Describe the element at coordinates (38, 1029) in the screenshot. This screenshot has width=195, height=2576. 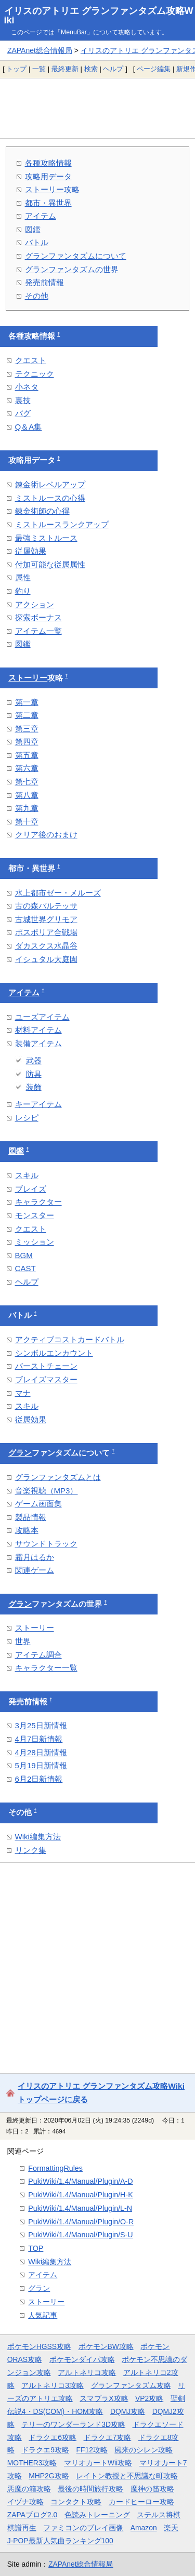
I see `材料アイテム` at that location.